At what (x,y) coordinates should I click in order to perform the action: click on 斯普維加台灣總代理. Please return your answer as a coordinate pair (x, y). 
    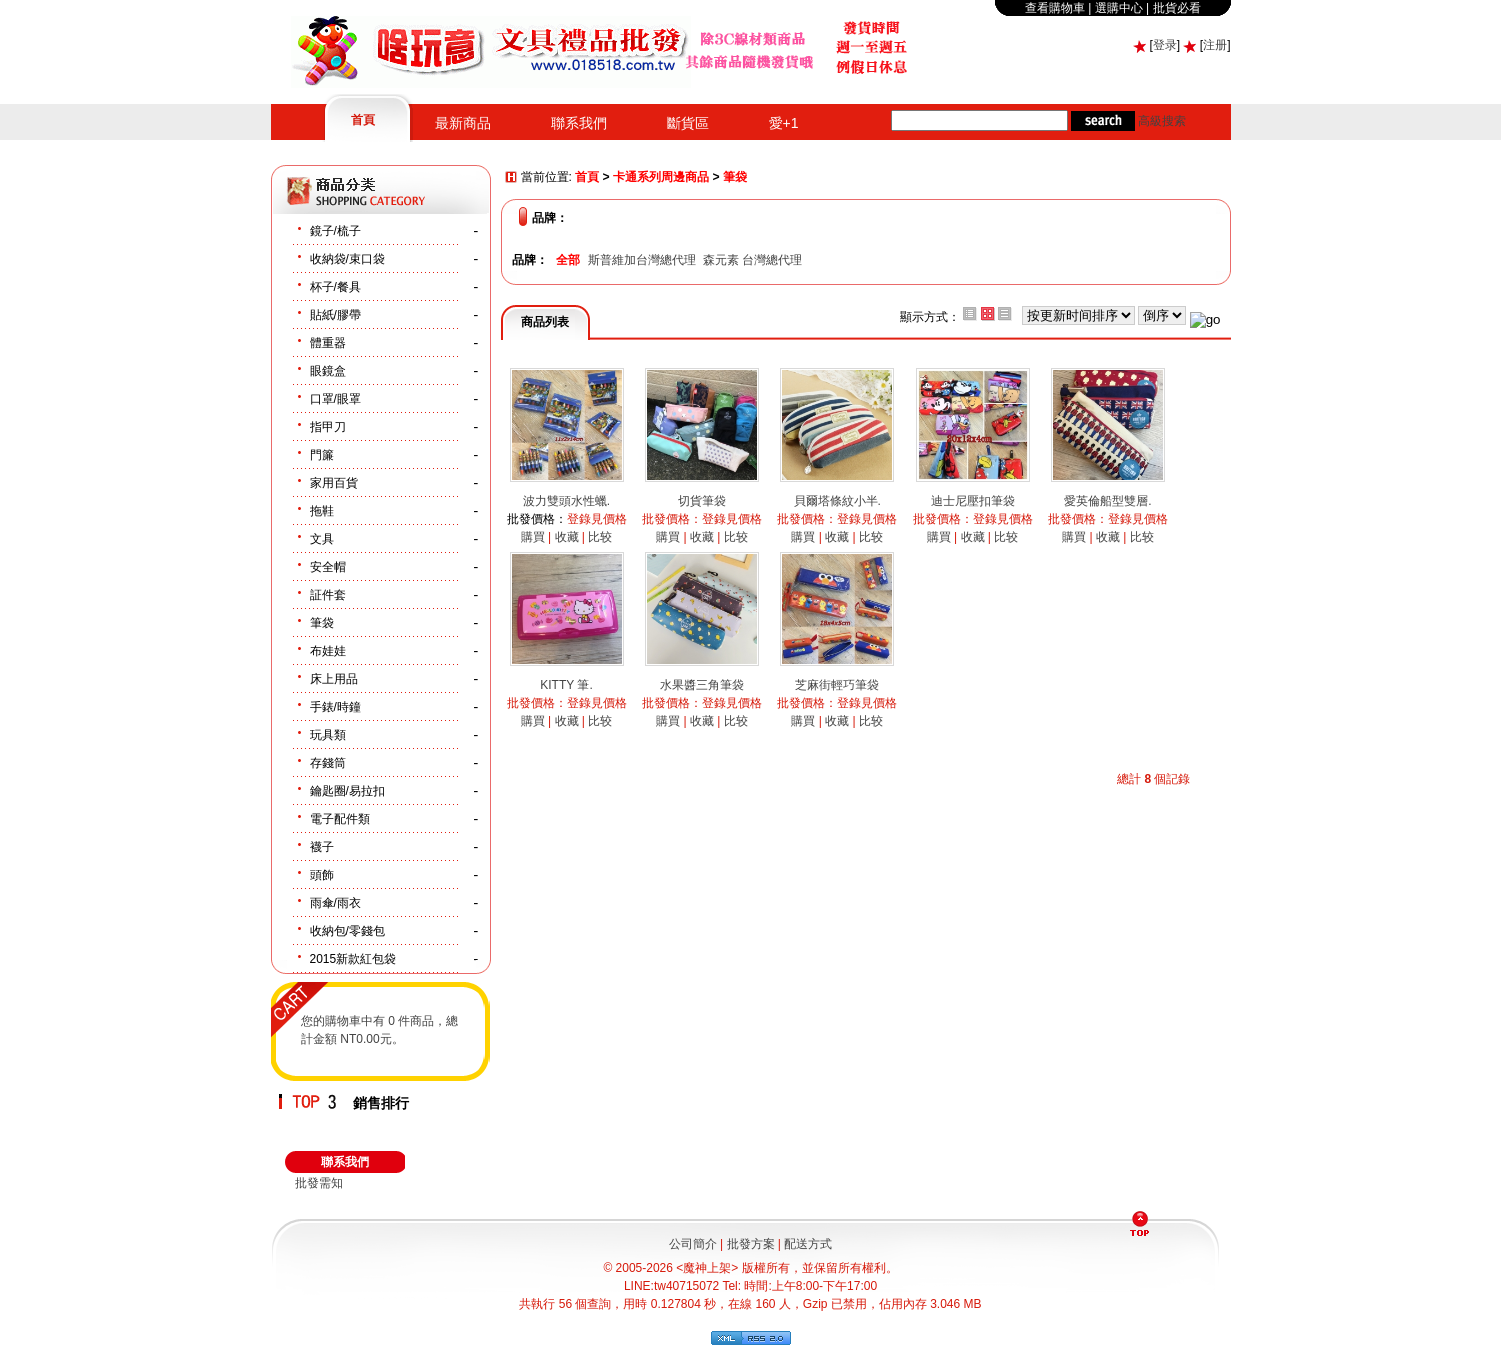
    Looking at the image, I should click on (642, 260).